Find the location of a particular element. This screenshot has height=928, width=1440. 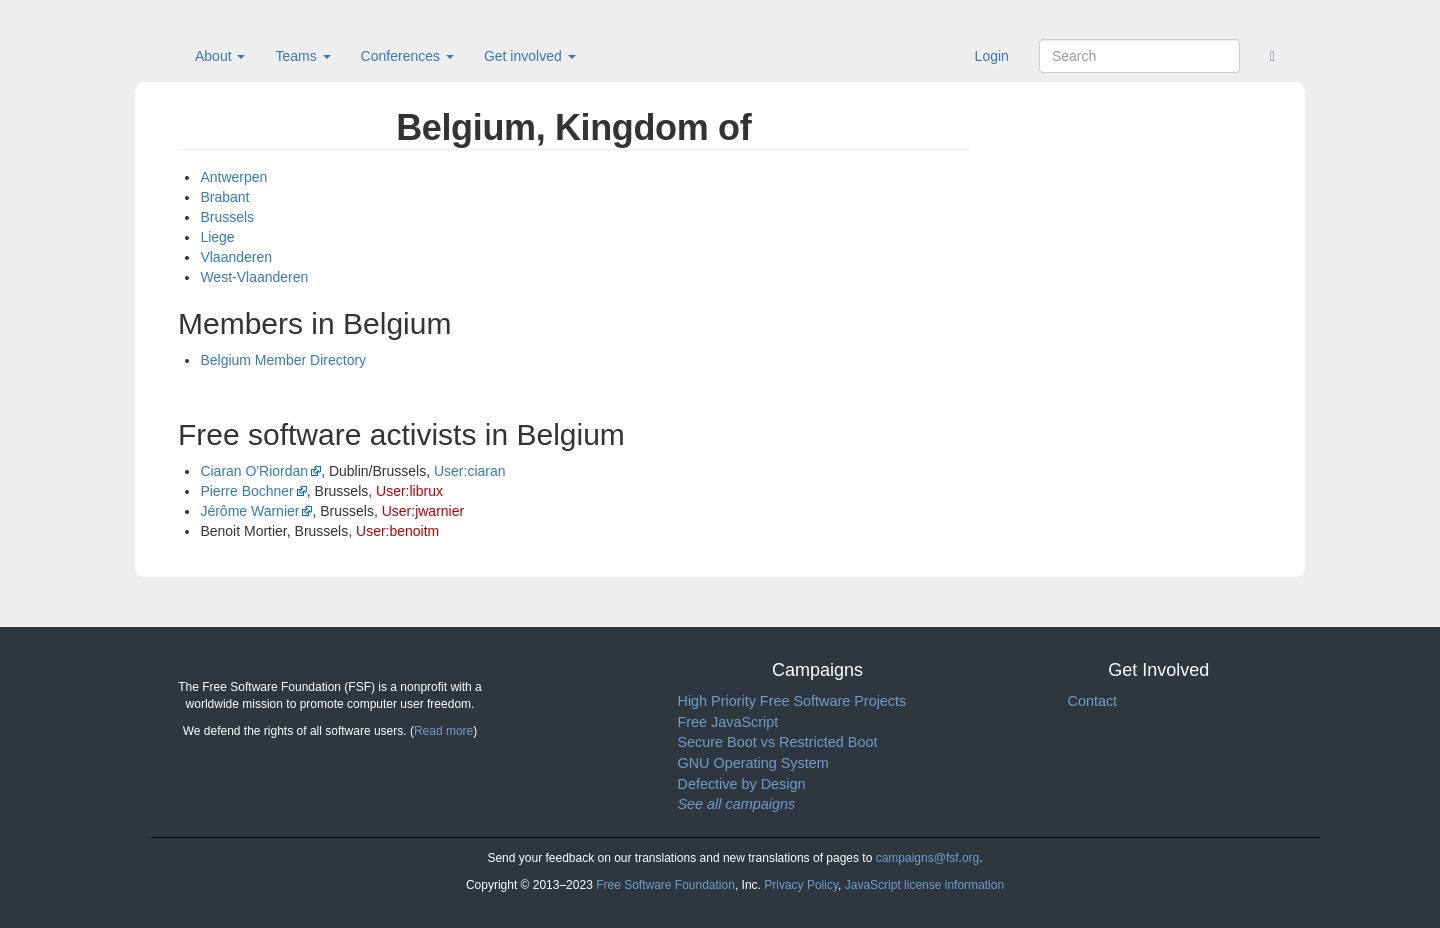

User:jwarnier is located at coordinates (423, 511).